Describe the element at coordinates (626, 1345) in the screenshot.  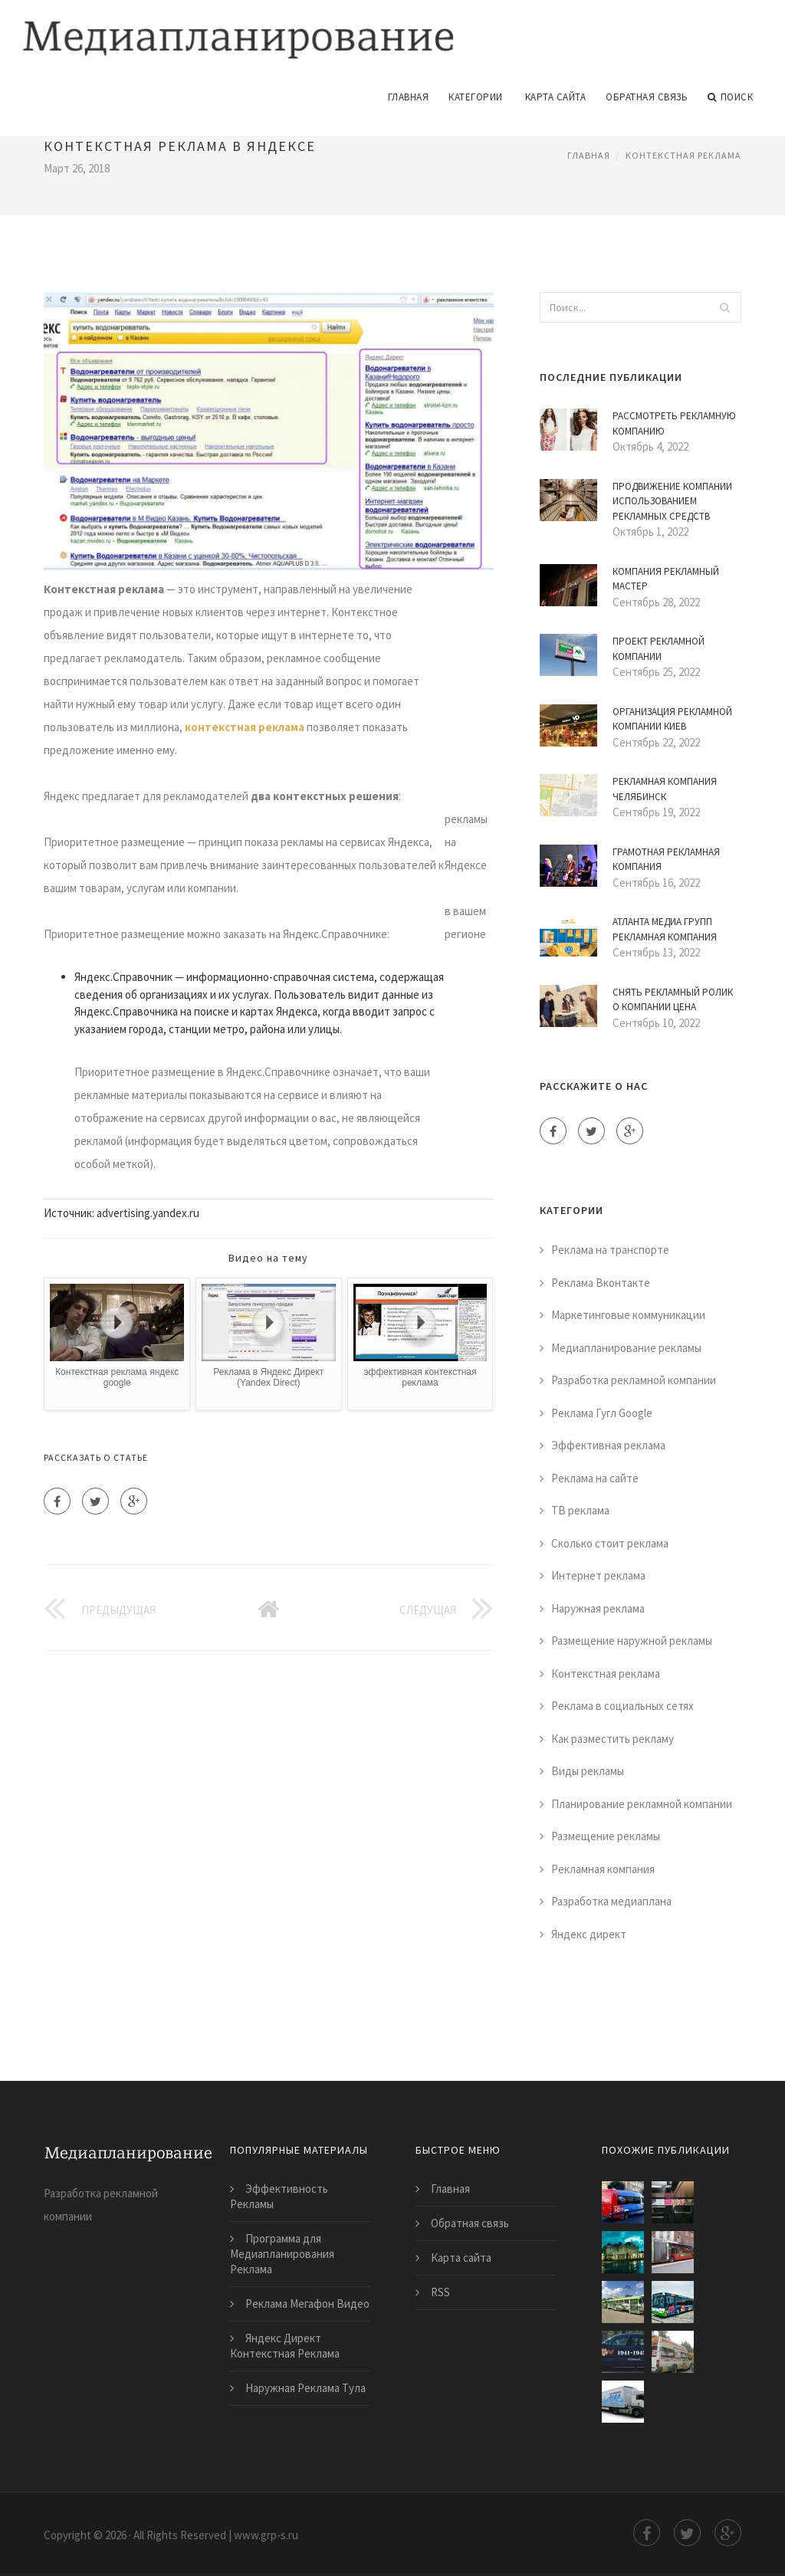
I see `Медиапланирование рекламы` at that location.